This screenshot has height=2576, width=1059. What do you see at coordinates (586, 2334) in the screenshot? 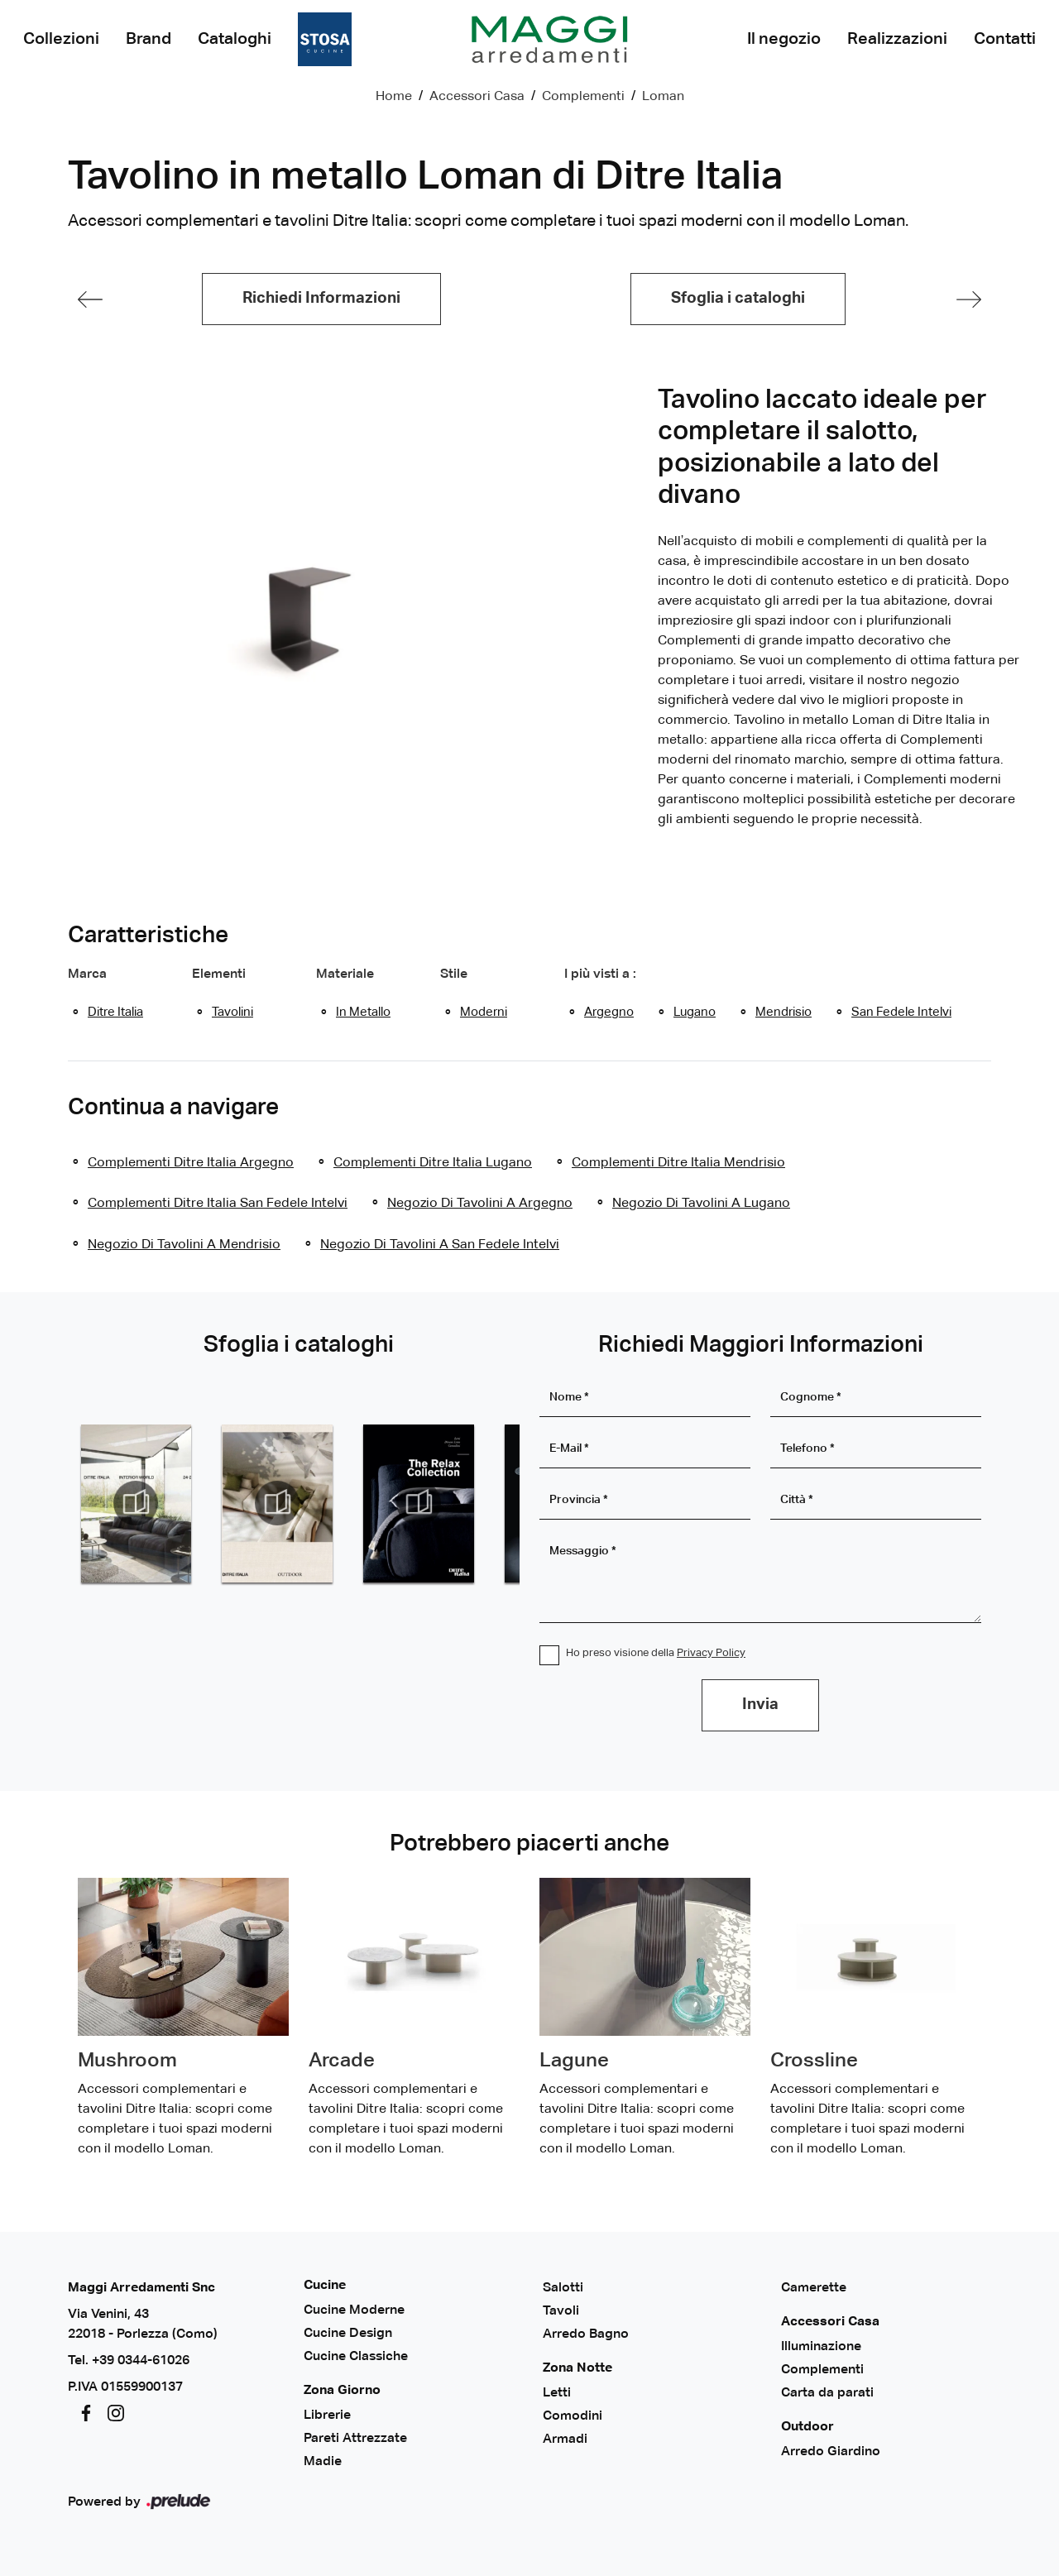
I see `Arredo Bagno` at bounding box center [586, 2334].